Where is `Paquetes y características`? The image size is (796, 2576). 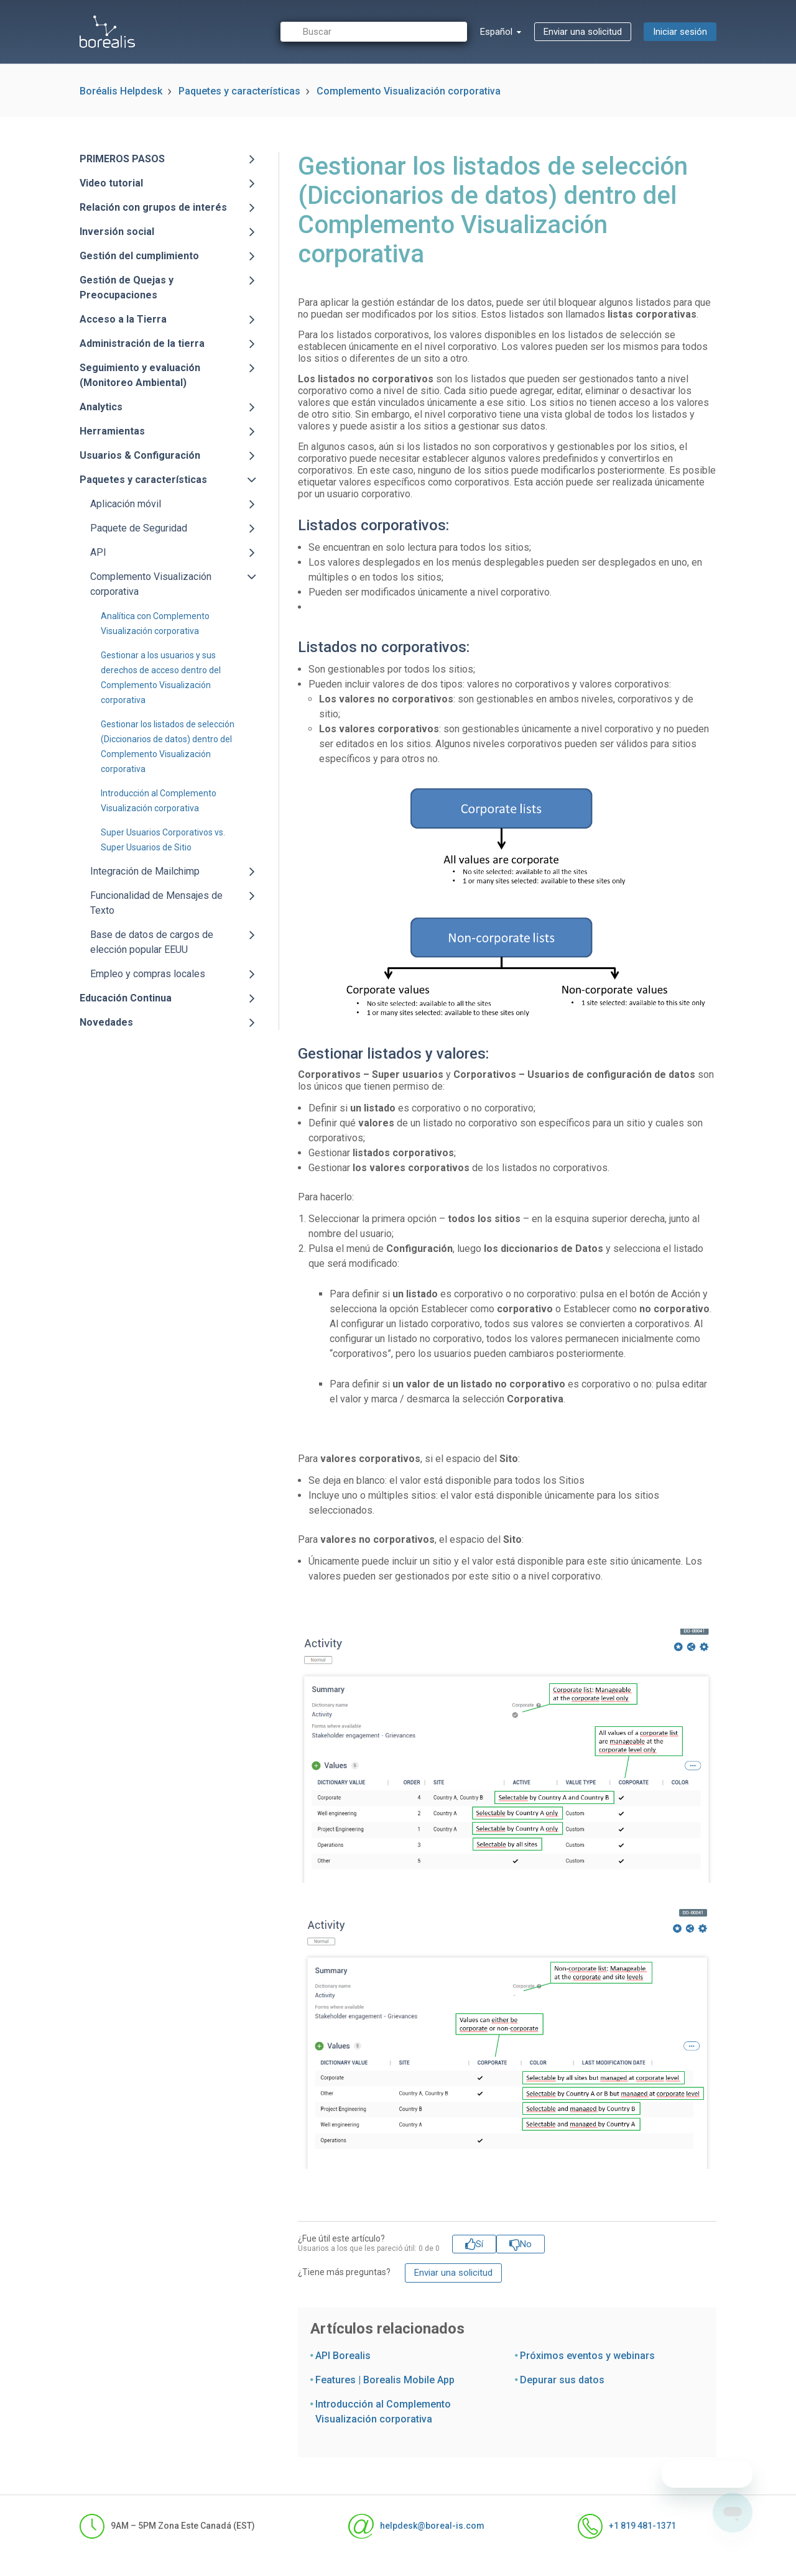
Paquetes y características is located at coordinates (239, 91).